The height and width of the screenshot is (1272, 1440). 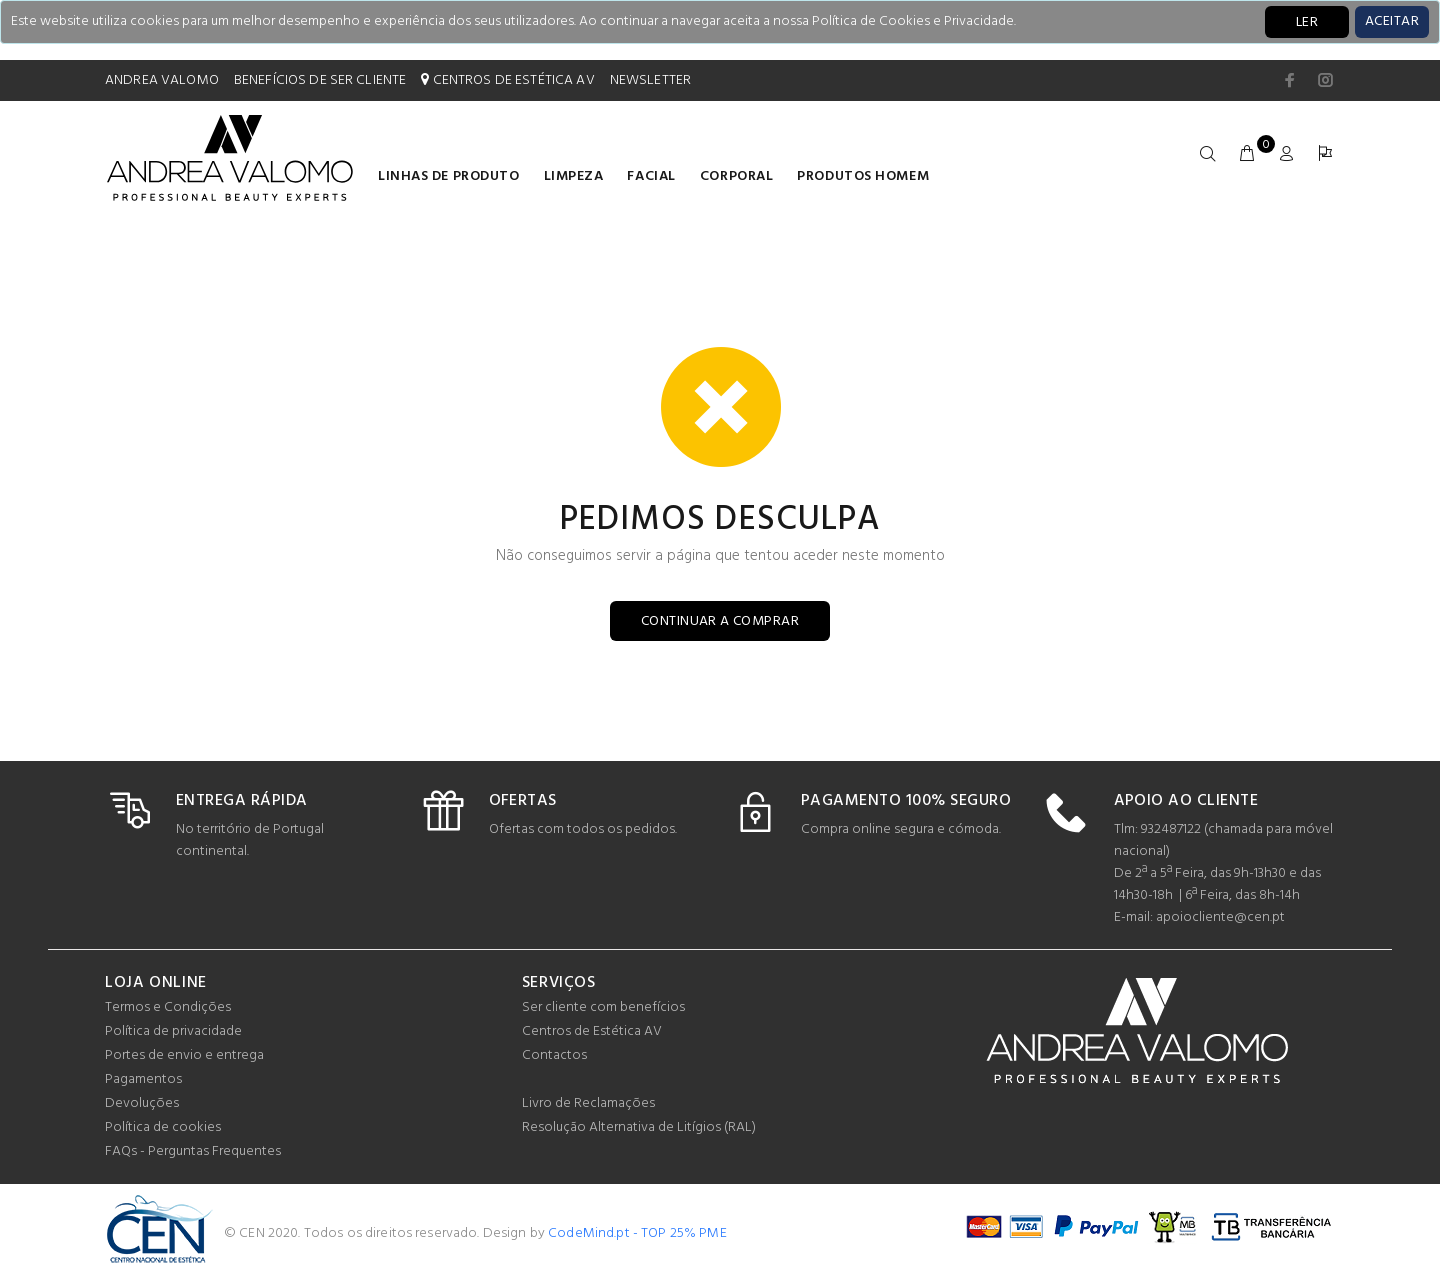 I want to click on CONTINUAR A COMPRAR, so click(x=720, y=621).